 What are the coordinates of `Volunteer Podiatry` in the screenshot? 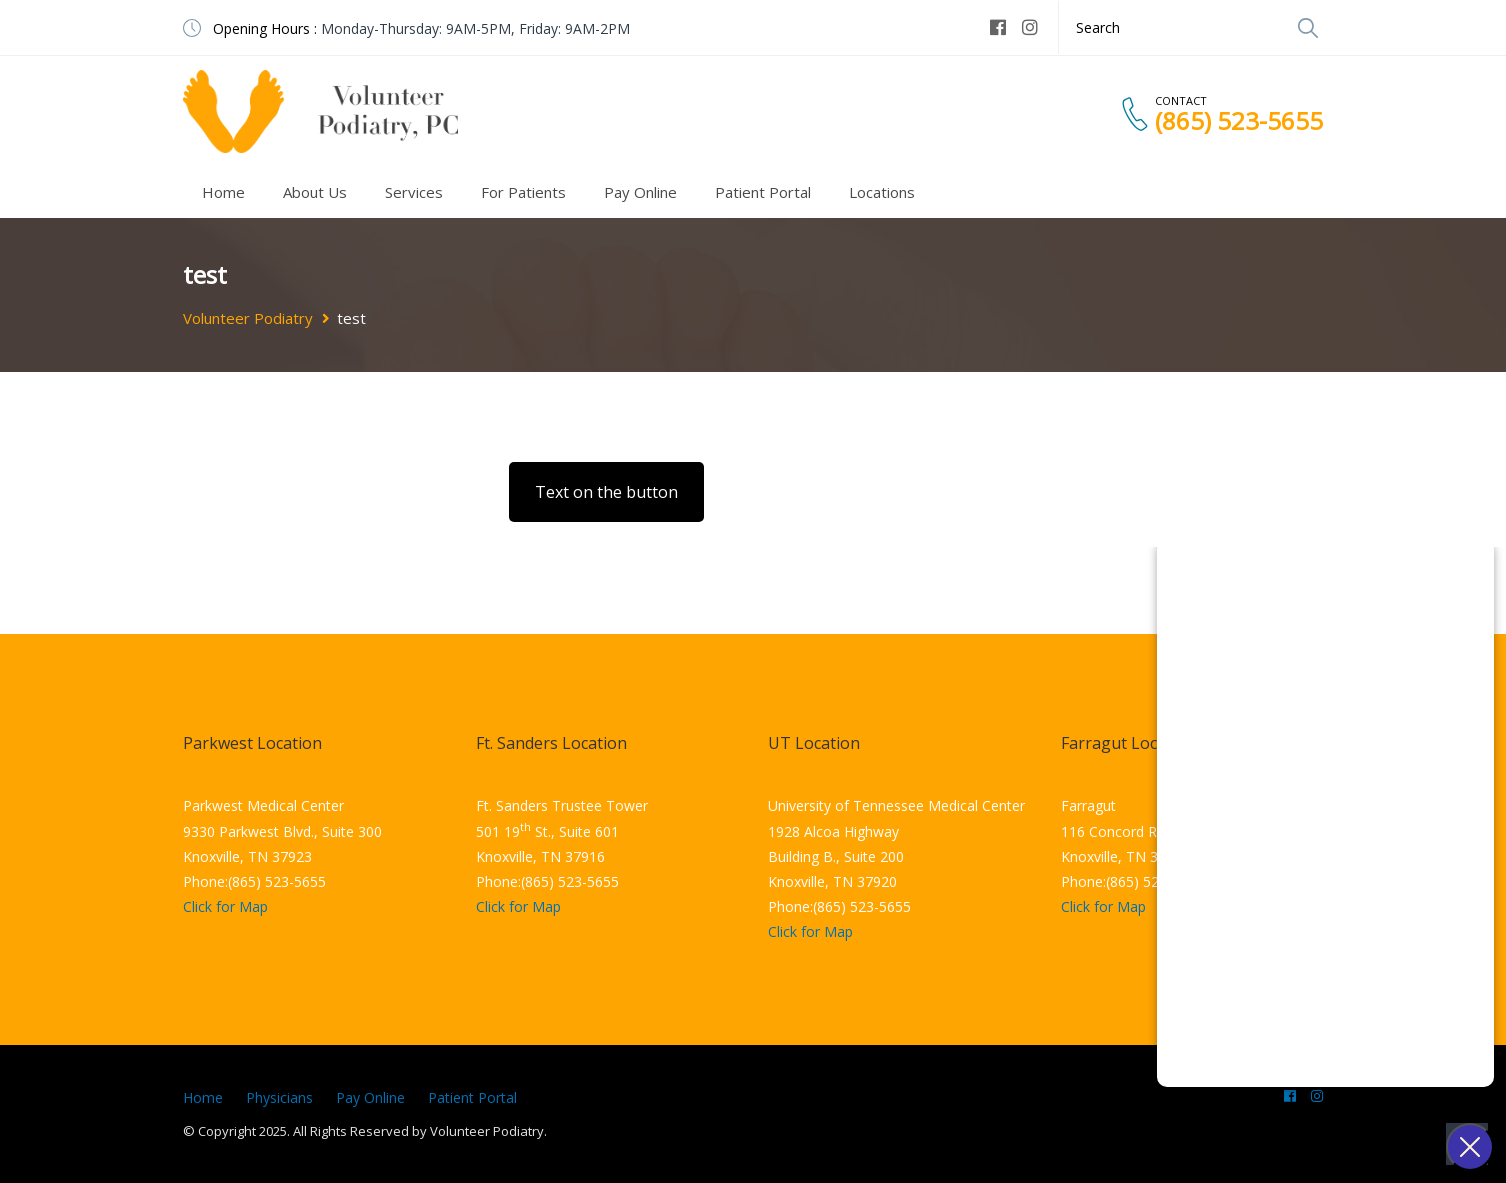 It's located at (248, 318).